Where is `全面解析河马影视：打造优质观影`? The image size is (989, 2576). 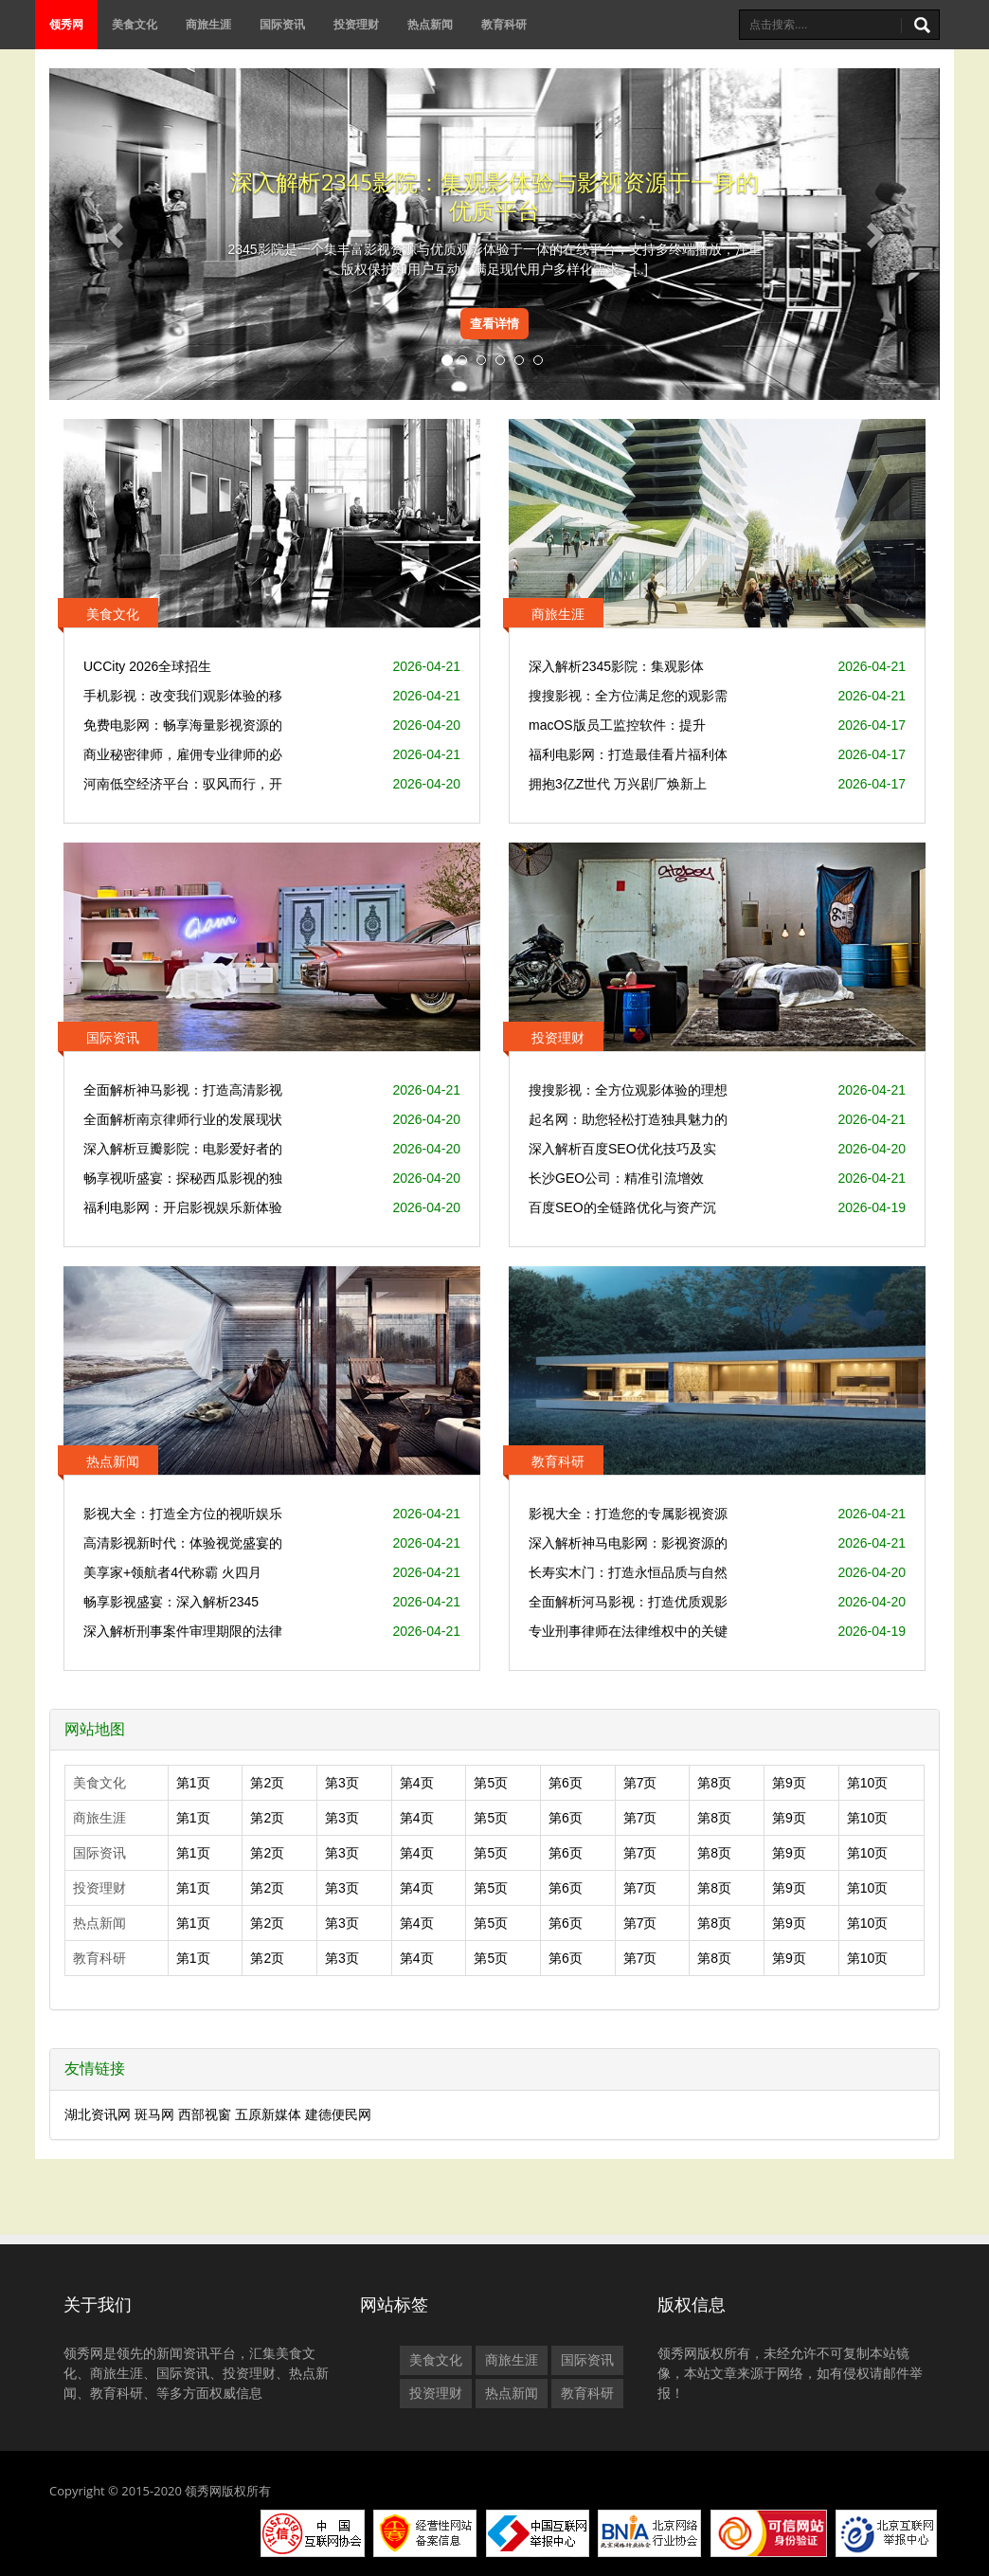 全面解析河马影视：打造优质观影 is located at coordinates (628, 1601).